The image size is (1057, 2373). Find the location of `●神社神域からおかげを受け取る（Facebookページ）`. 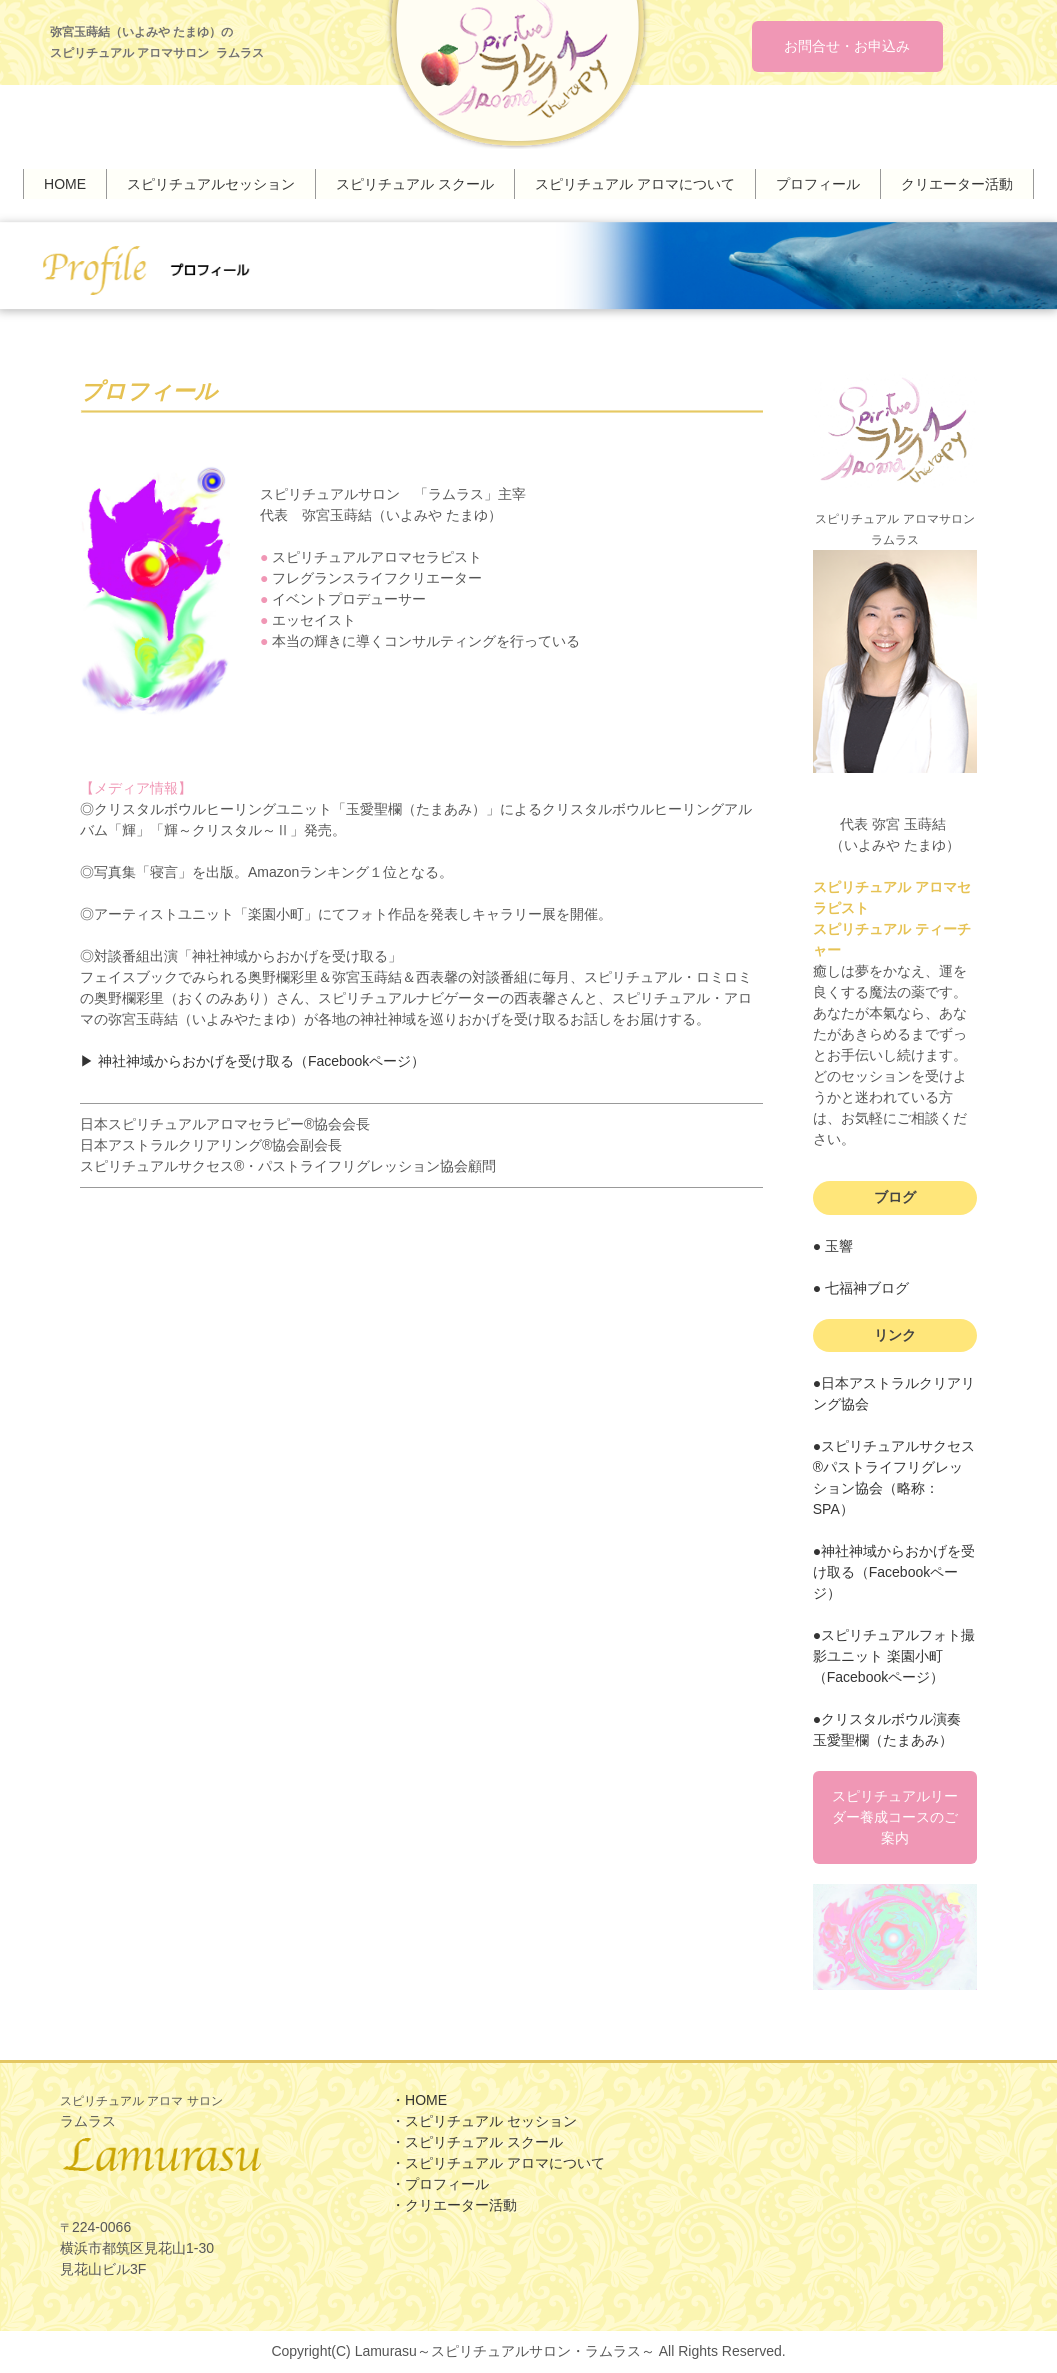

●神社神域からおかげを受け取る（Facebookページ） is located at coordinates (894, 1568).